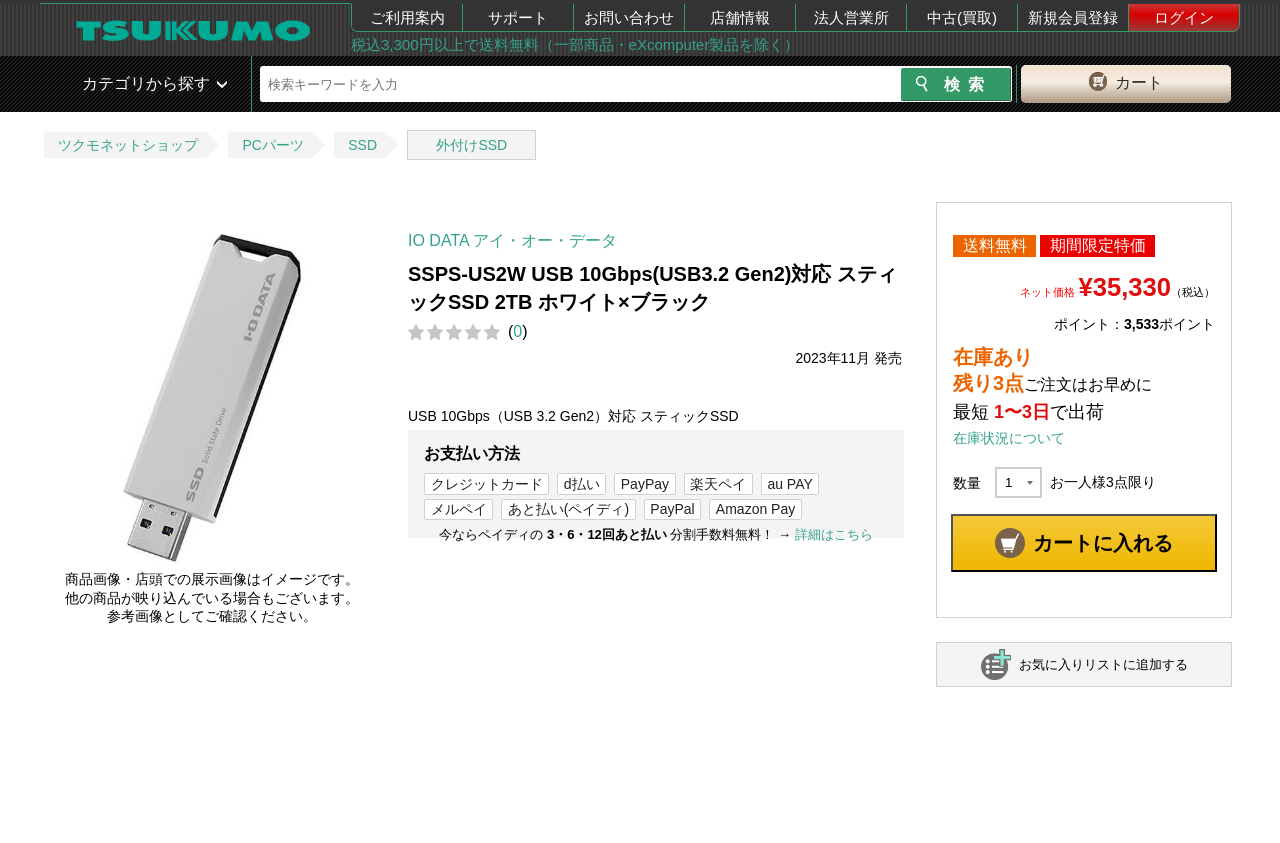 The height and width of the screenshot is (843, 1280). What do you see at coordinates (672, 509) in the screenshot?
I see `PayPal` at bounding box center [672, 509].